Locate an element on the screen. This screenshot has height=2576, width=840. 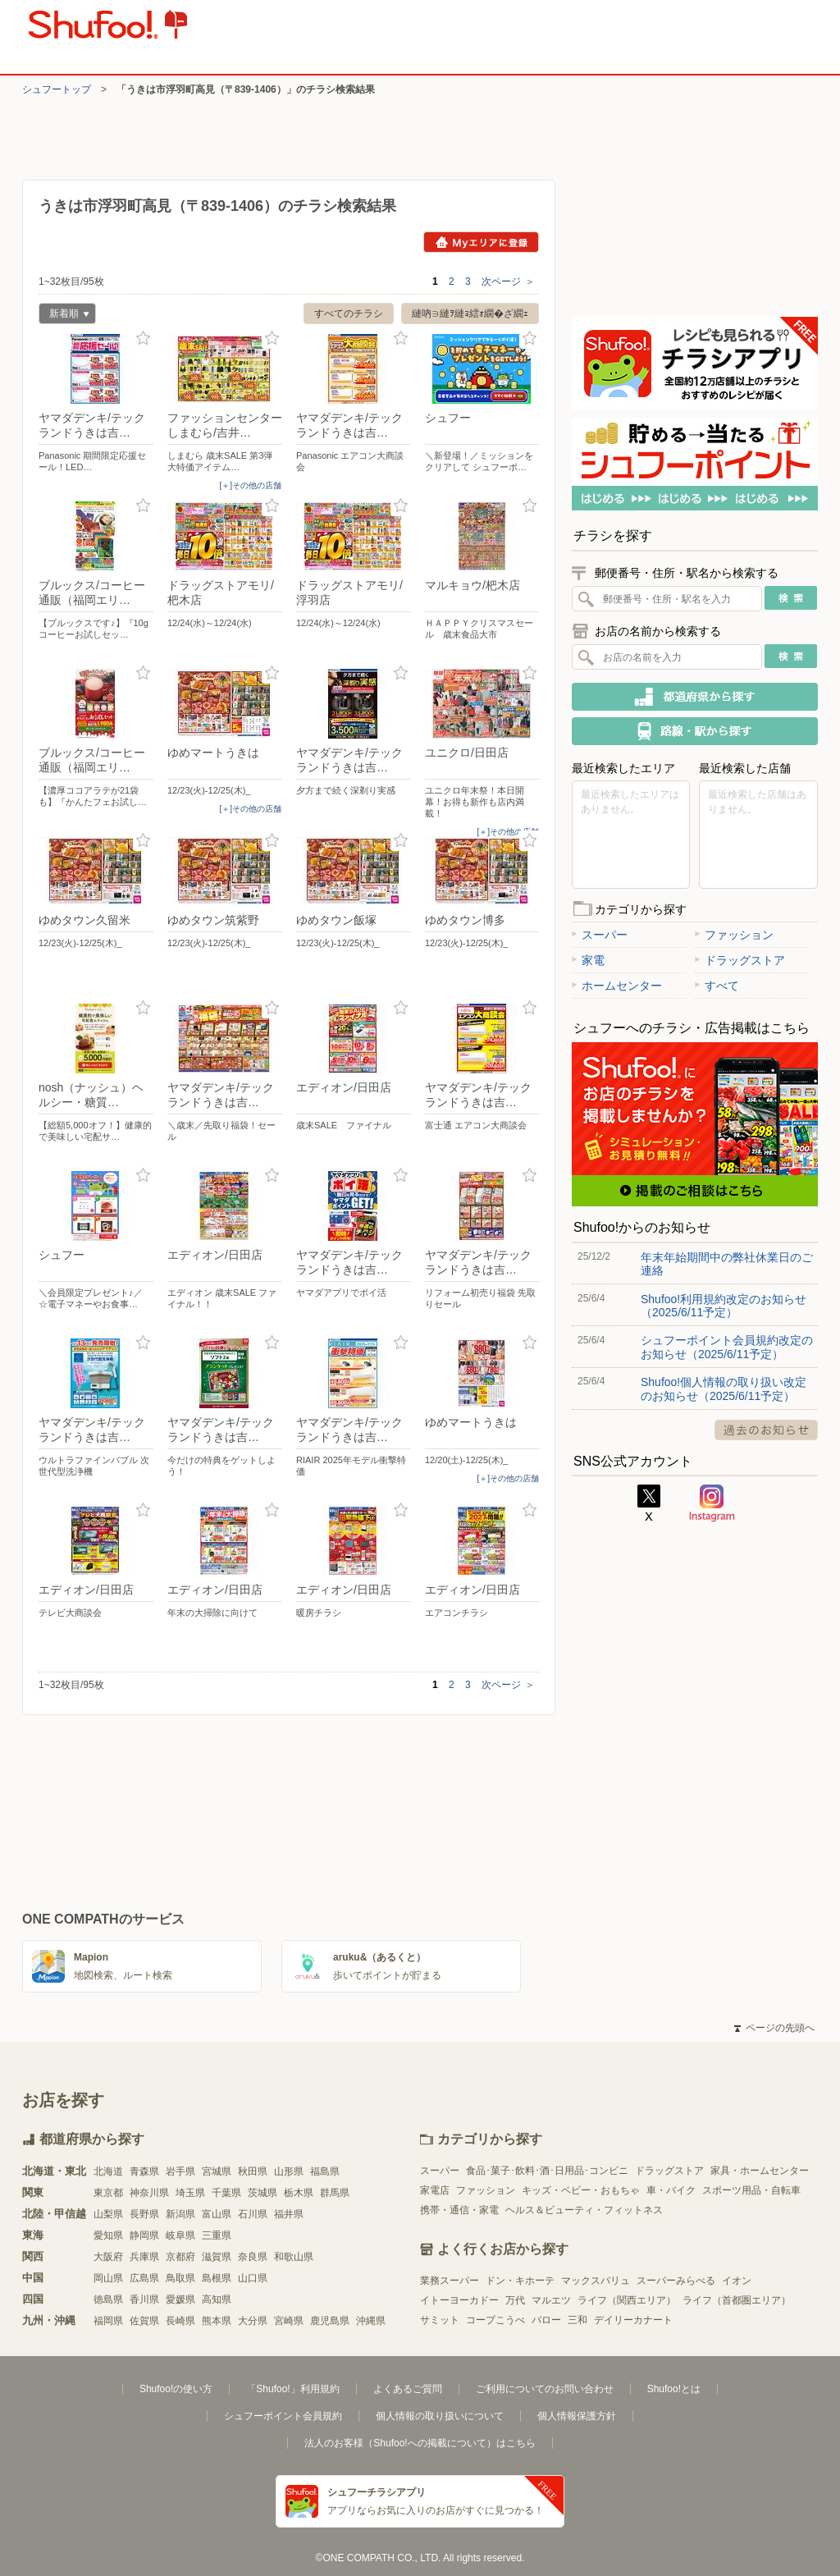
ライフ（首都圏エリア） is located at coordinates (736, 2300).